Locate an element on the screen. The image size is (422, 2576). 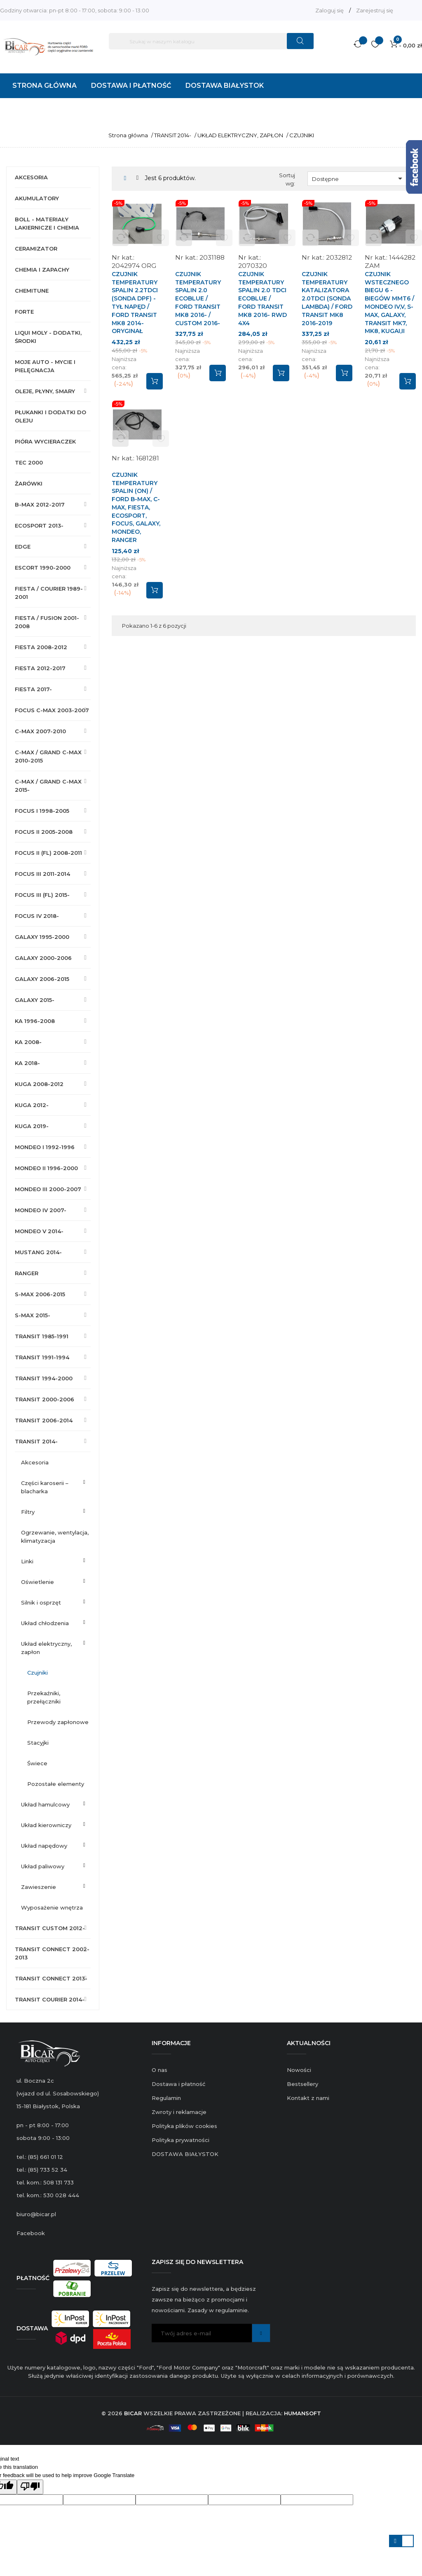
Facebook is located at coordinates (30, 2233).